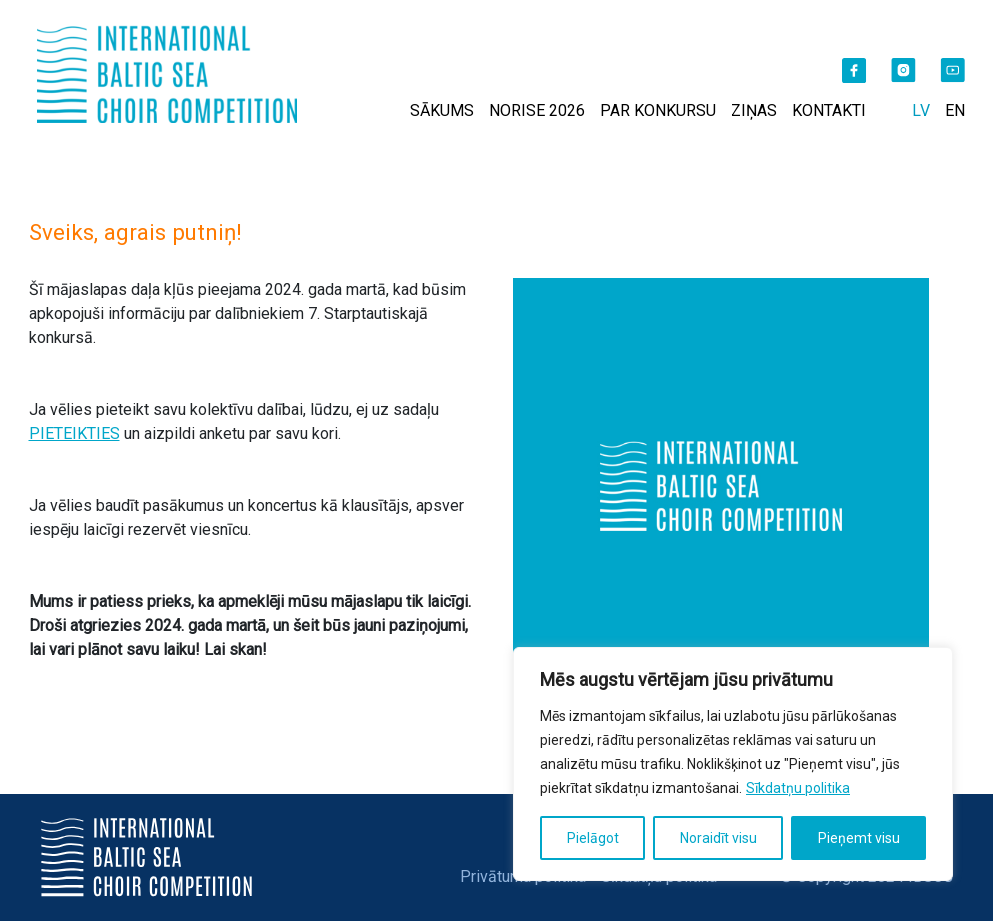  What do you see at coordinates (921, 110) in the screenshot?
I see `LV` at bounding box center [921, 110].